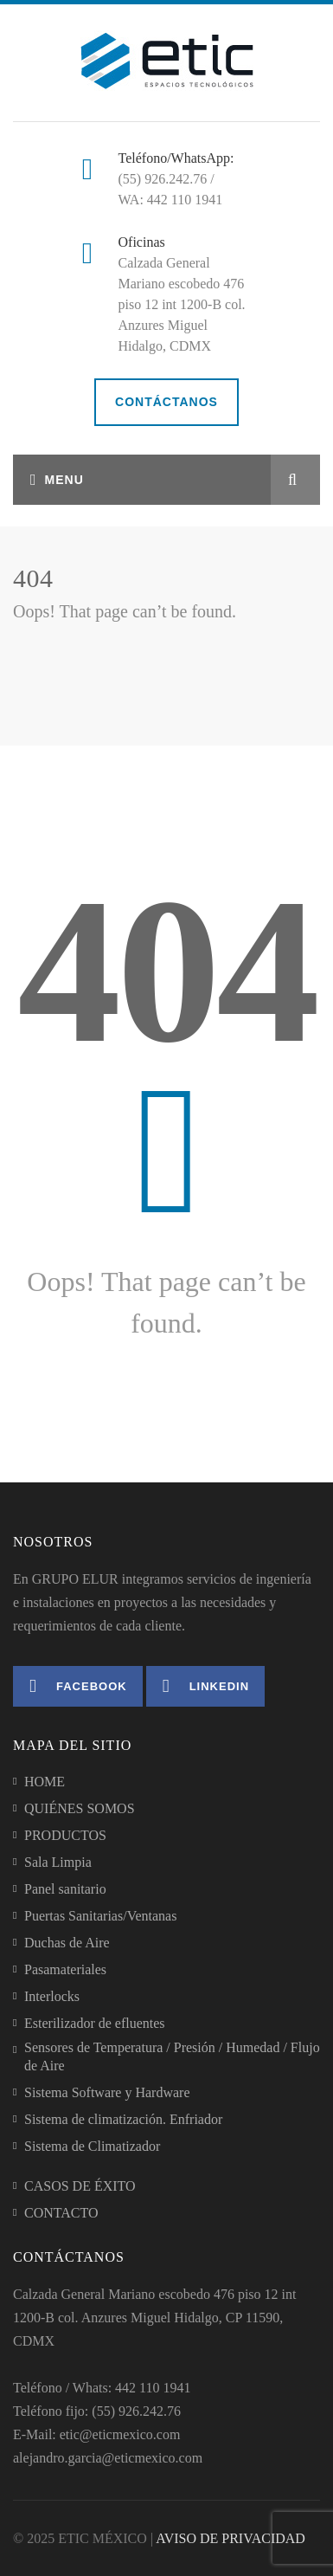 The image size is (333, 2576). Describe the element at coordinates (65, 1835) in the screenshot. I see `PRODUCTOS` at that location.